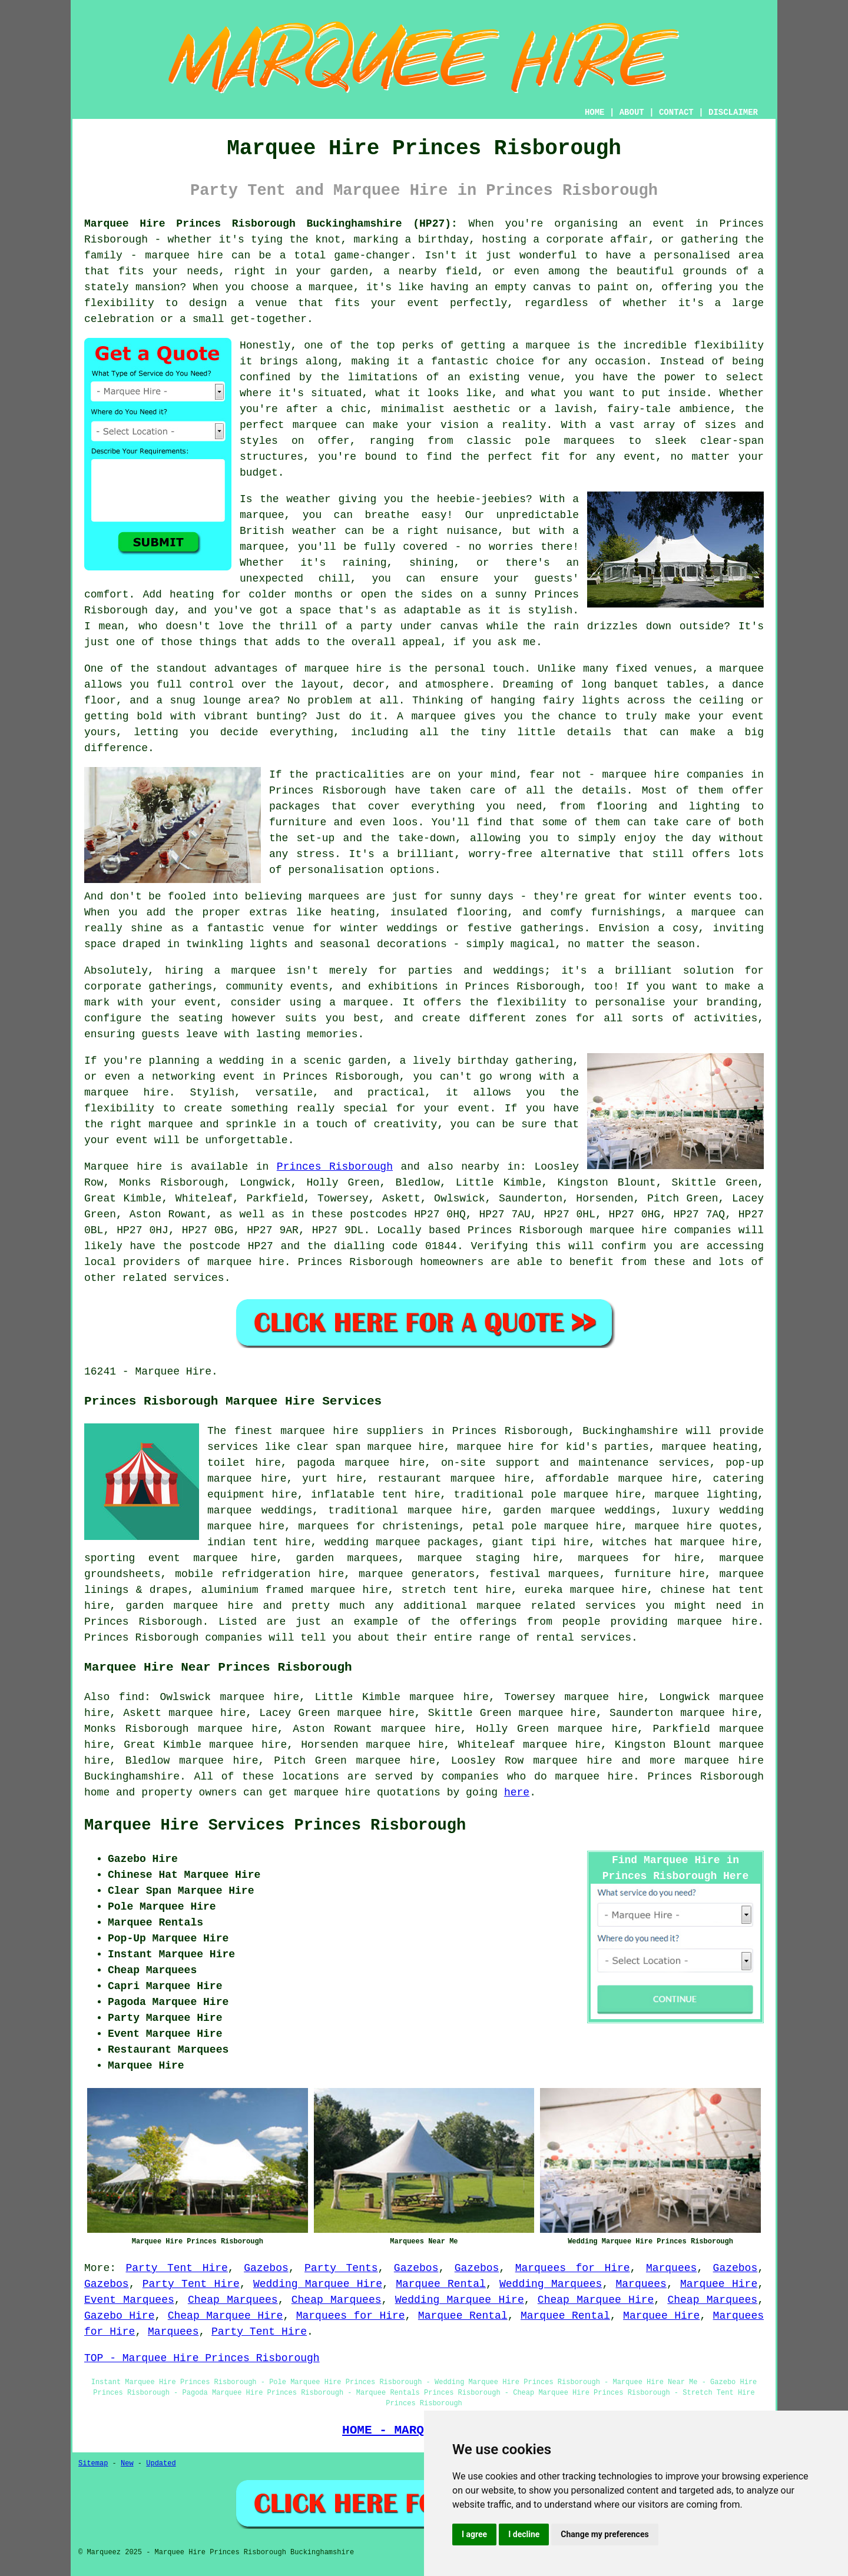 This screenshot has height=2576, width=848. Describe the element at coordinates (275, 1825) in the screenshot. I see `Marquee Hire Services Princes Risborough` at that location.